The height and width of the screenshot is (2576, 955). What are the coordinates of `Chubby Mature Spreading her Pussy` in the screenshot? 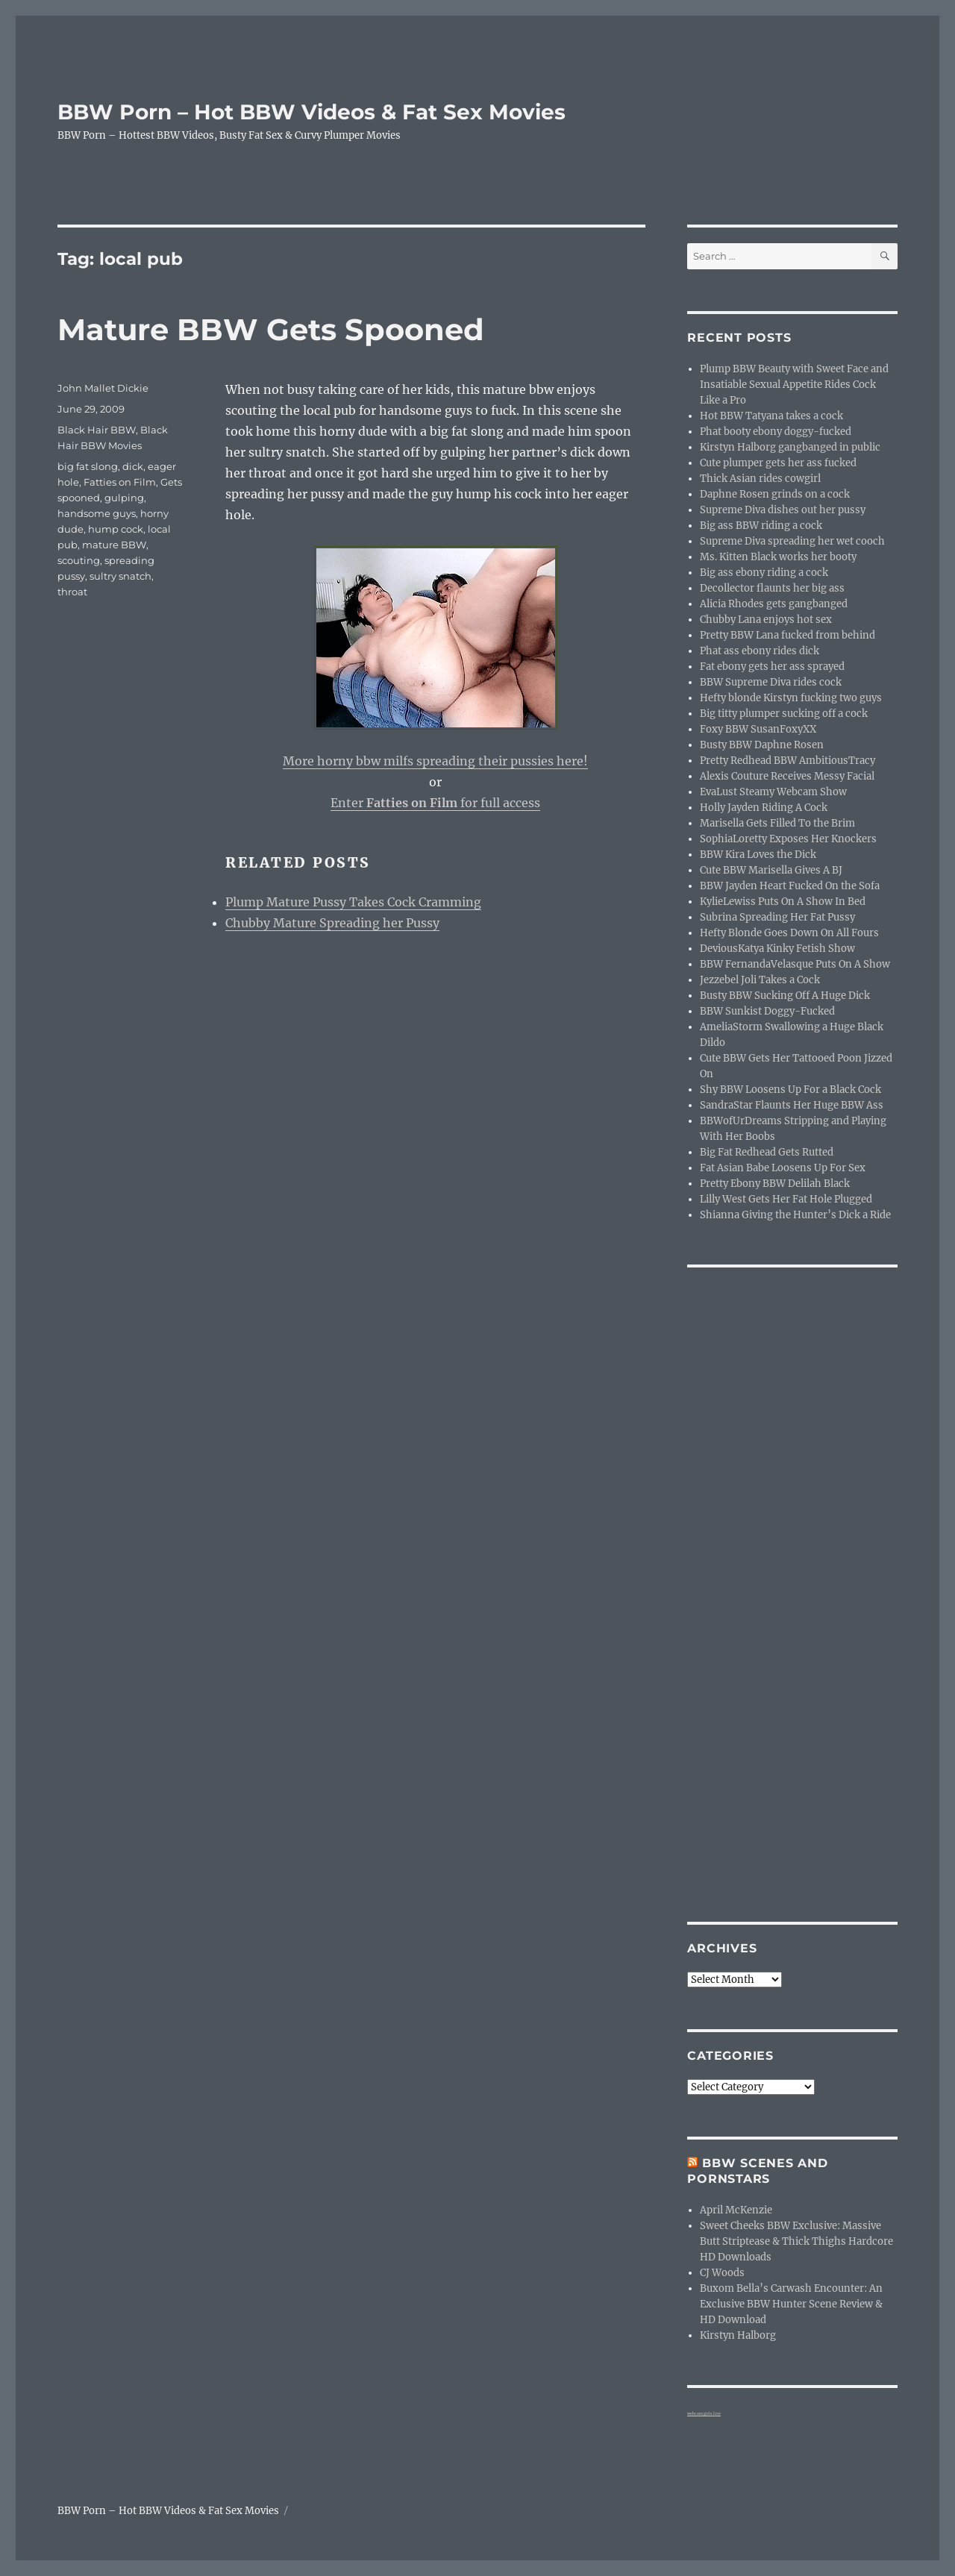 It's located at (332, 922).